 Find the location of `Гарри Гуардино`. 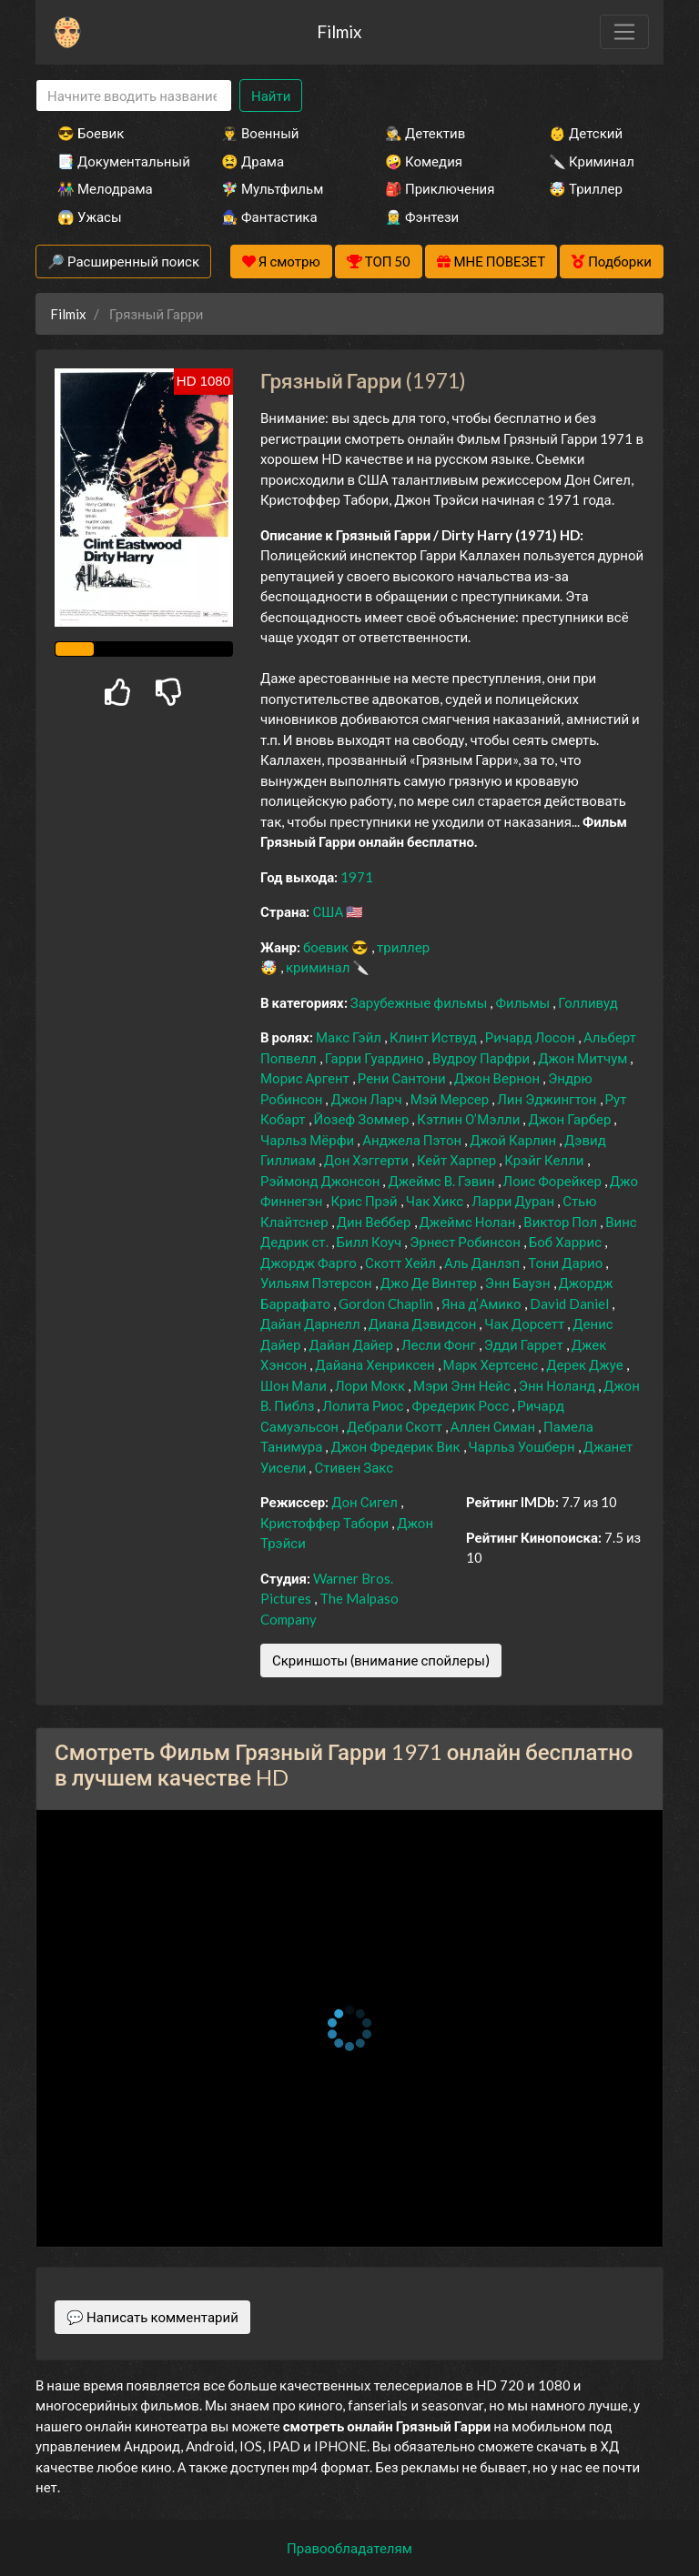

Гарри Гуардино is located at coordinates (376, 1058).